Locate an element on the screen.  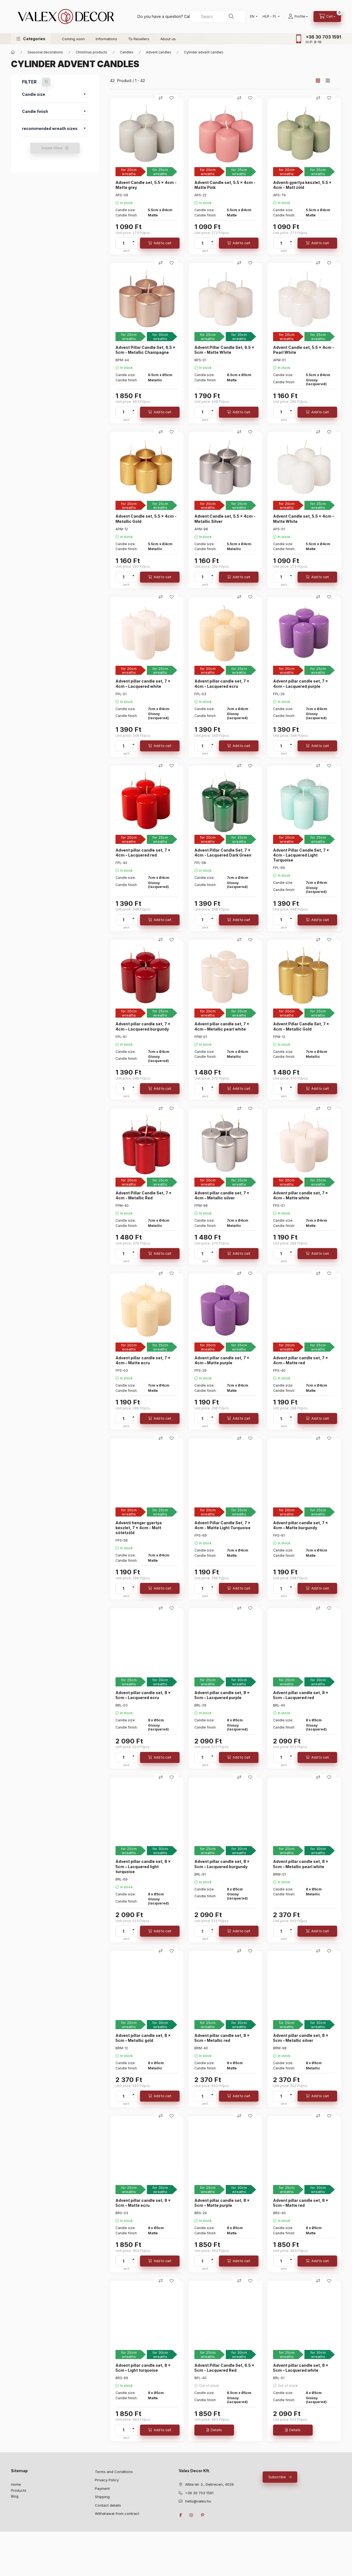
Advent Pillar Candle Set, 6.5 x 5cm - Matte White is located at coordinates (224, 350).